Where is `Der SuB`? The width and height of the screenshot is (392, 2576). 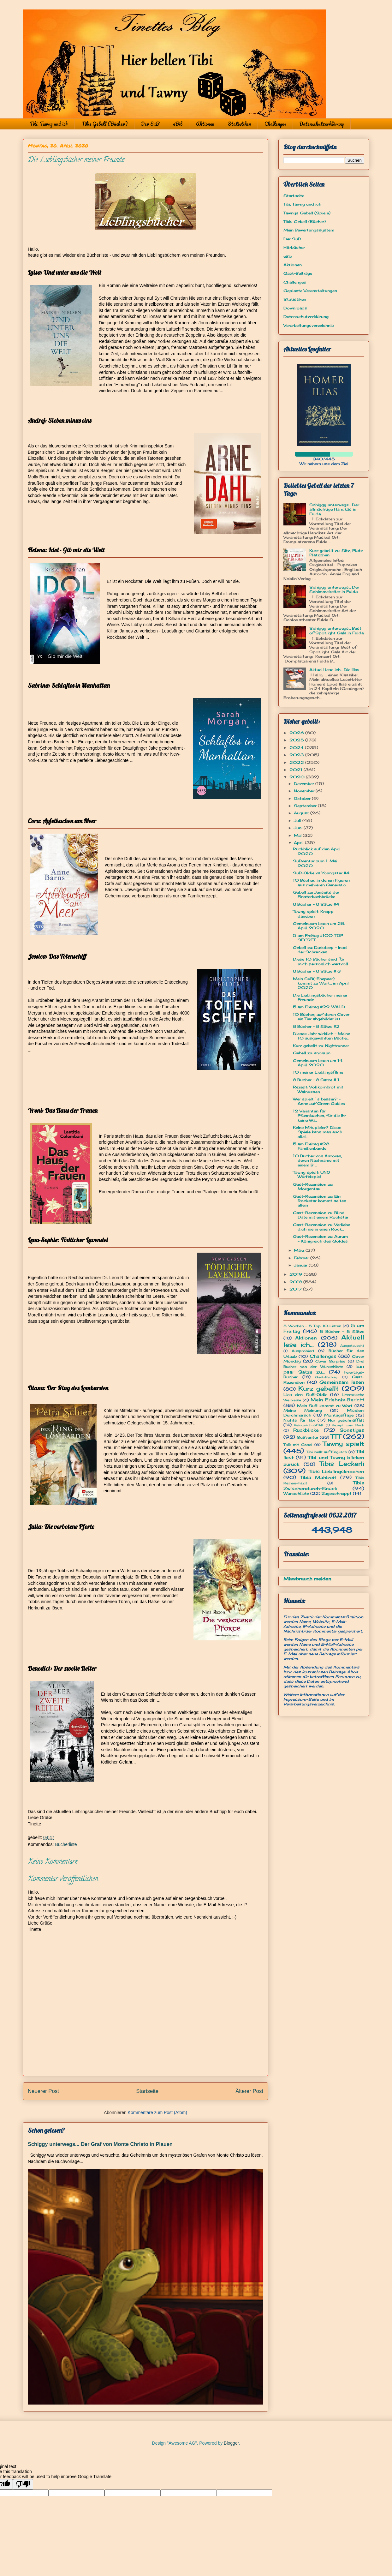
Der SuB is located at coordinates (150, 124).